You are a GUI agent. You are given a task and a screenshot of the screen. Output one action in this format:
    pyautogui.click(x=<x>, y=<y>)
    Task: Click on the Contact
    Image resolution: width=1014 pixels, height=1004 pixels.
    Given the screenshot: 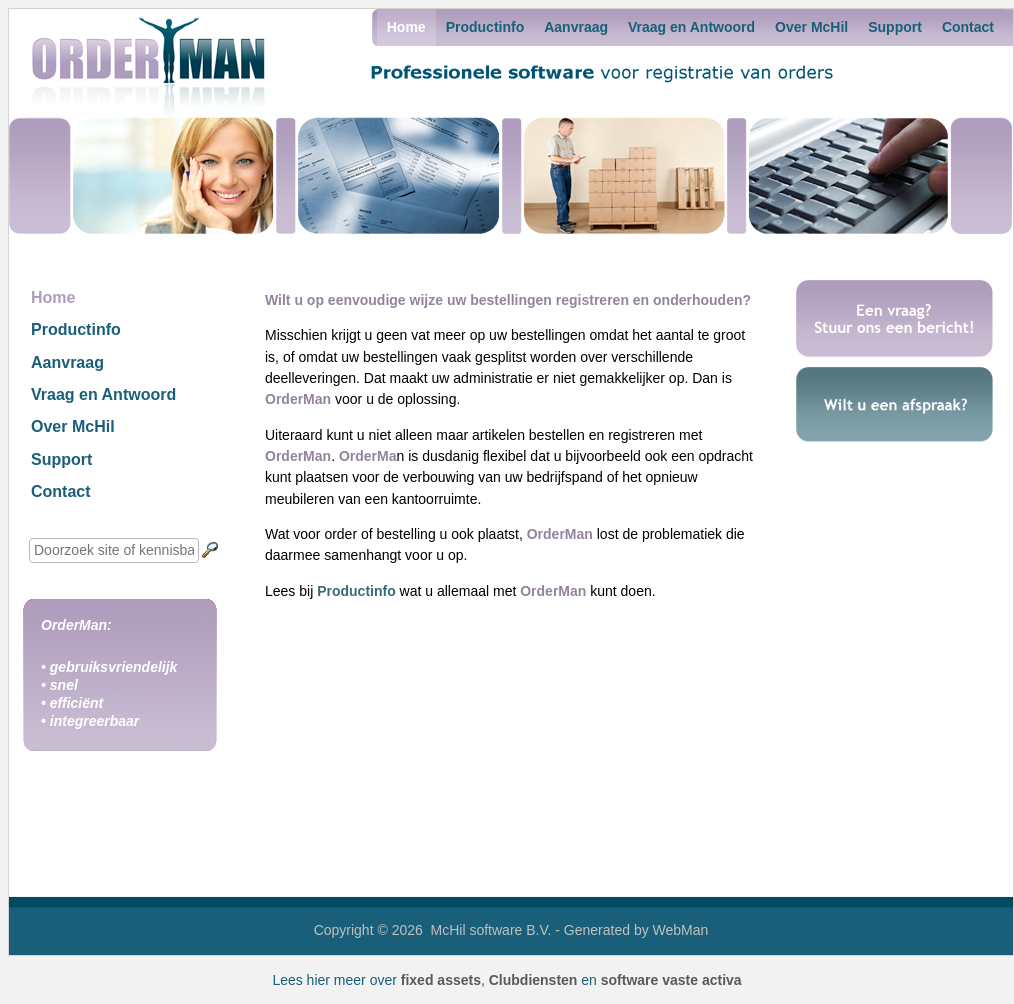 What is the action you would take?
    pyautogui.click(x=968, y=27)
    